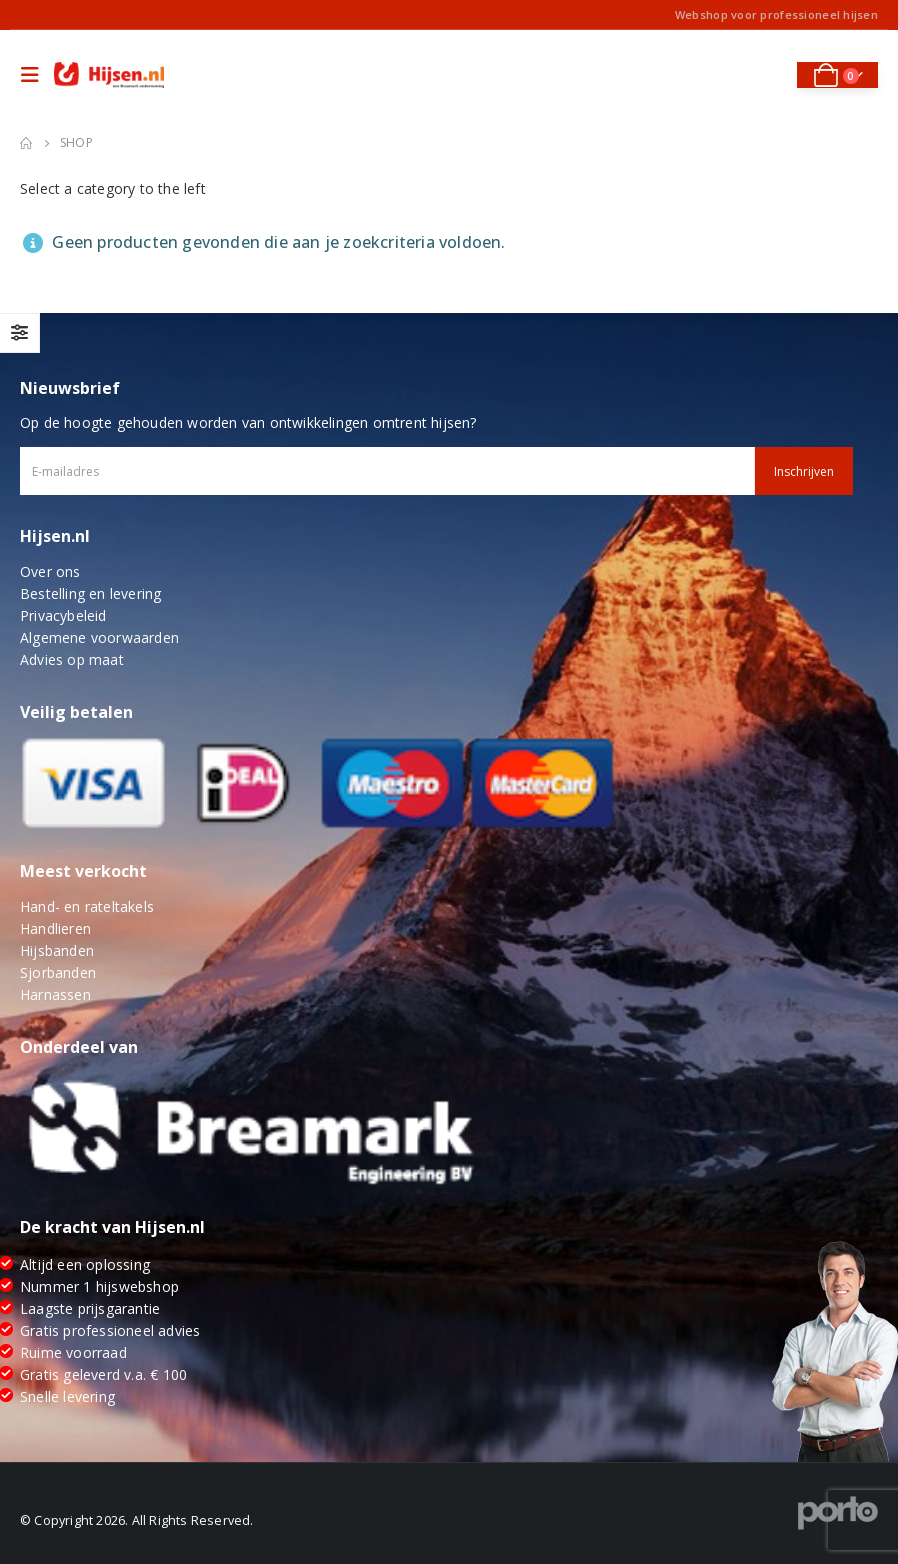  Describe the element at coordinates (72, 659) in the screenshot. I see `Advies op maat` at that location.